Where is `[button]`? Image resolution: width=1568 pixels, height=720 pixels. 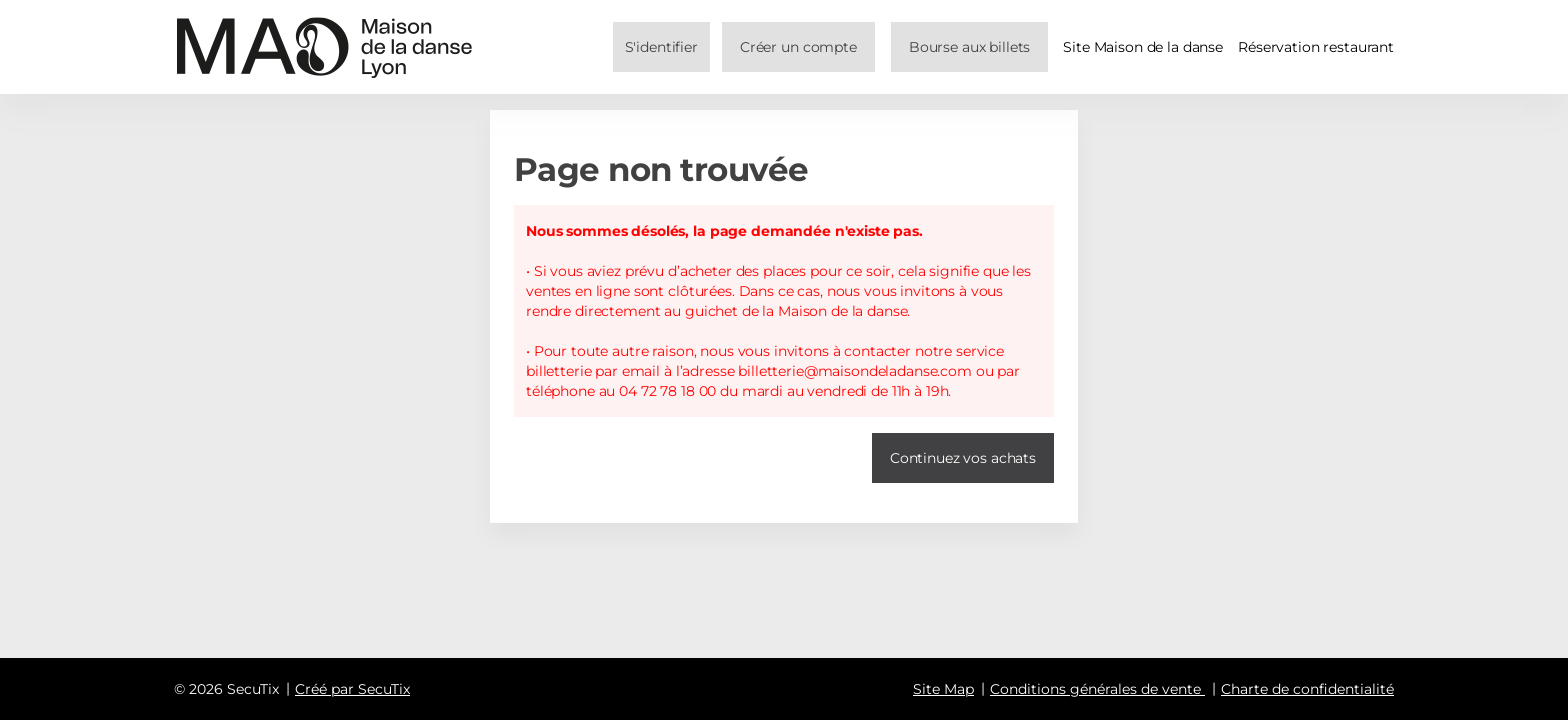 [button] is located at coordinates (969, 47).